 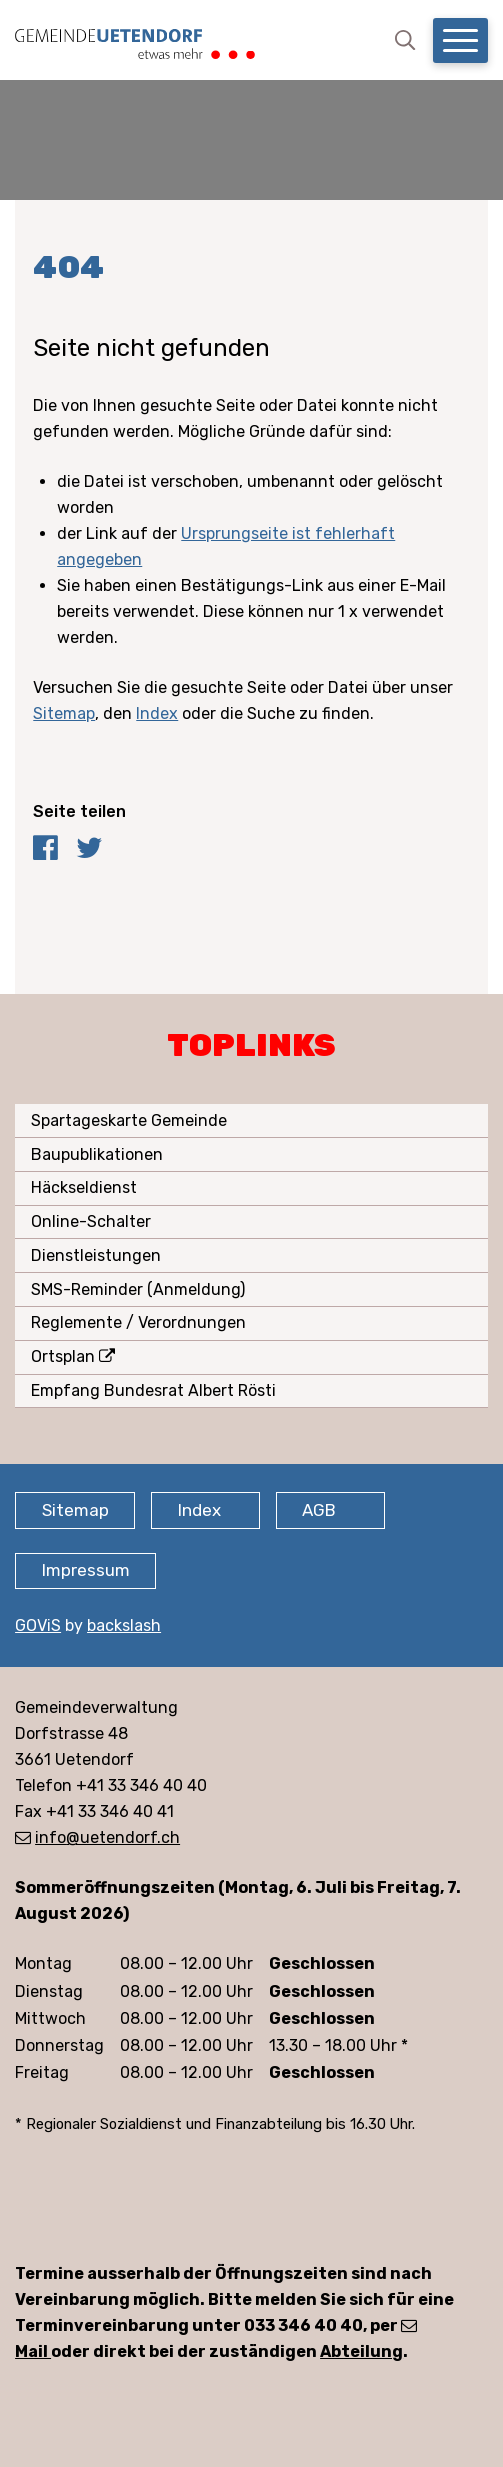 What do you see at coordinates (107, 1837) in the screenshot?
I see `info@uetendorf.ch` at bounding box center [107, 1837].